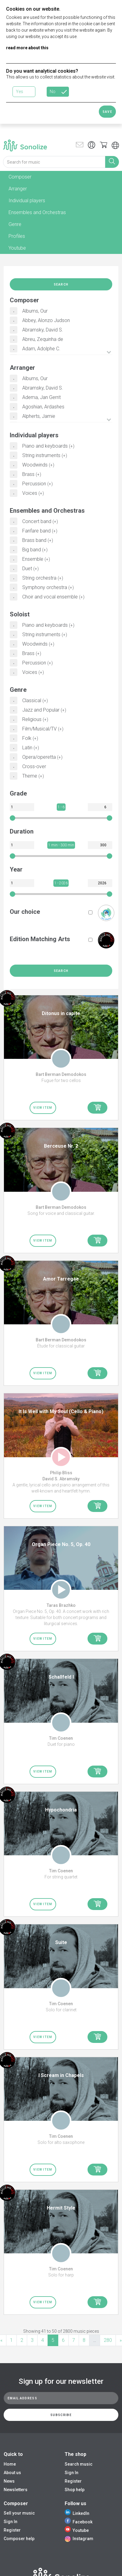 The width and height of the screenshot is (122, 2576). Describe the element at coordinates (15, 224) in the screenshot. I see `Genre [tab]` at that location.